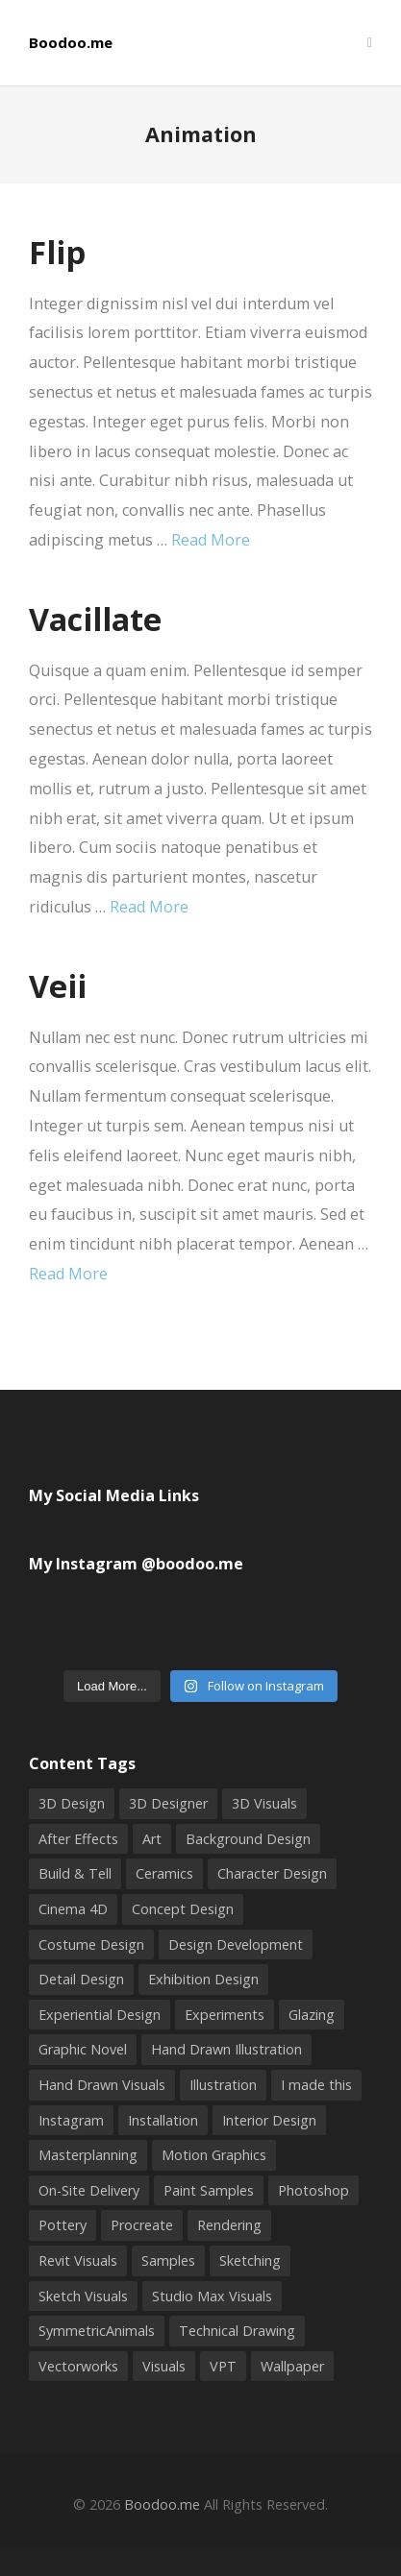 The width and height of the screenshot is (401, 2576). I want to click on Interior Design [Interior Design (2 items)], so click(269, 2120).